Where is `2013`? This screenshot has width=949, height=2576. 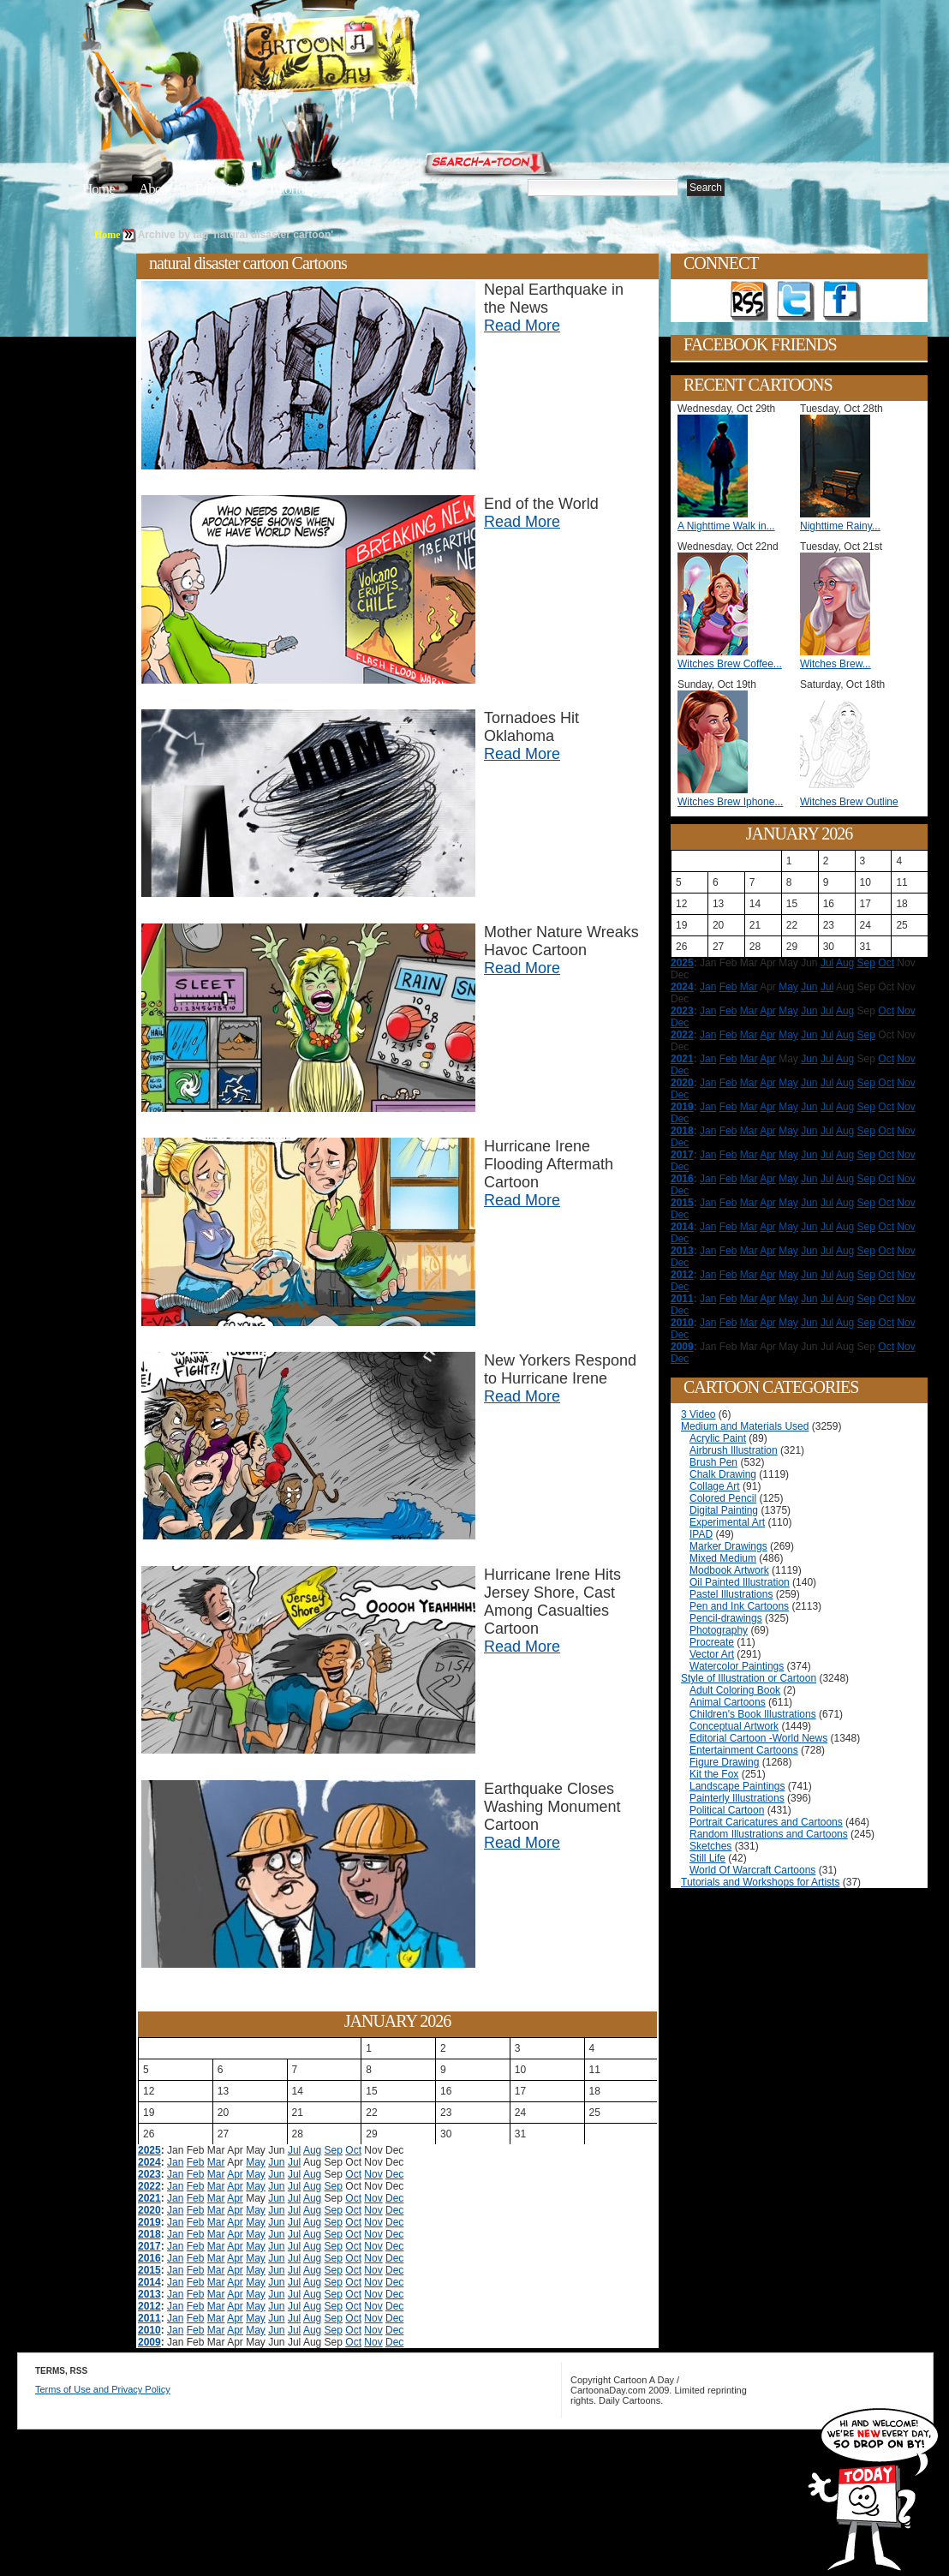
2013 is located at coordinates (149, 2294).